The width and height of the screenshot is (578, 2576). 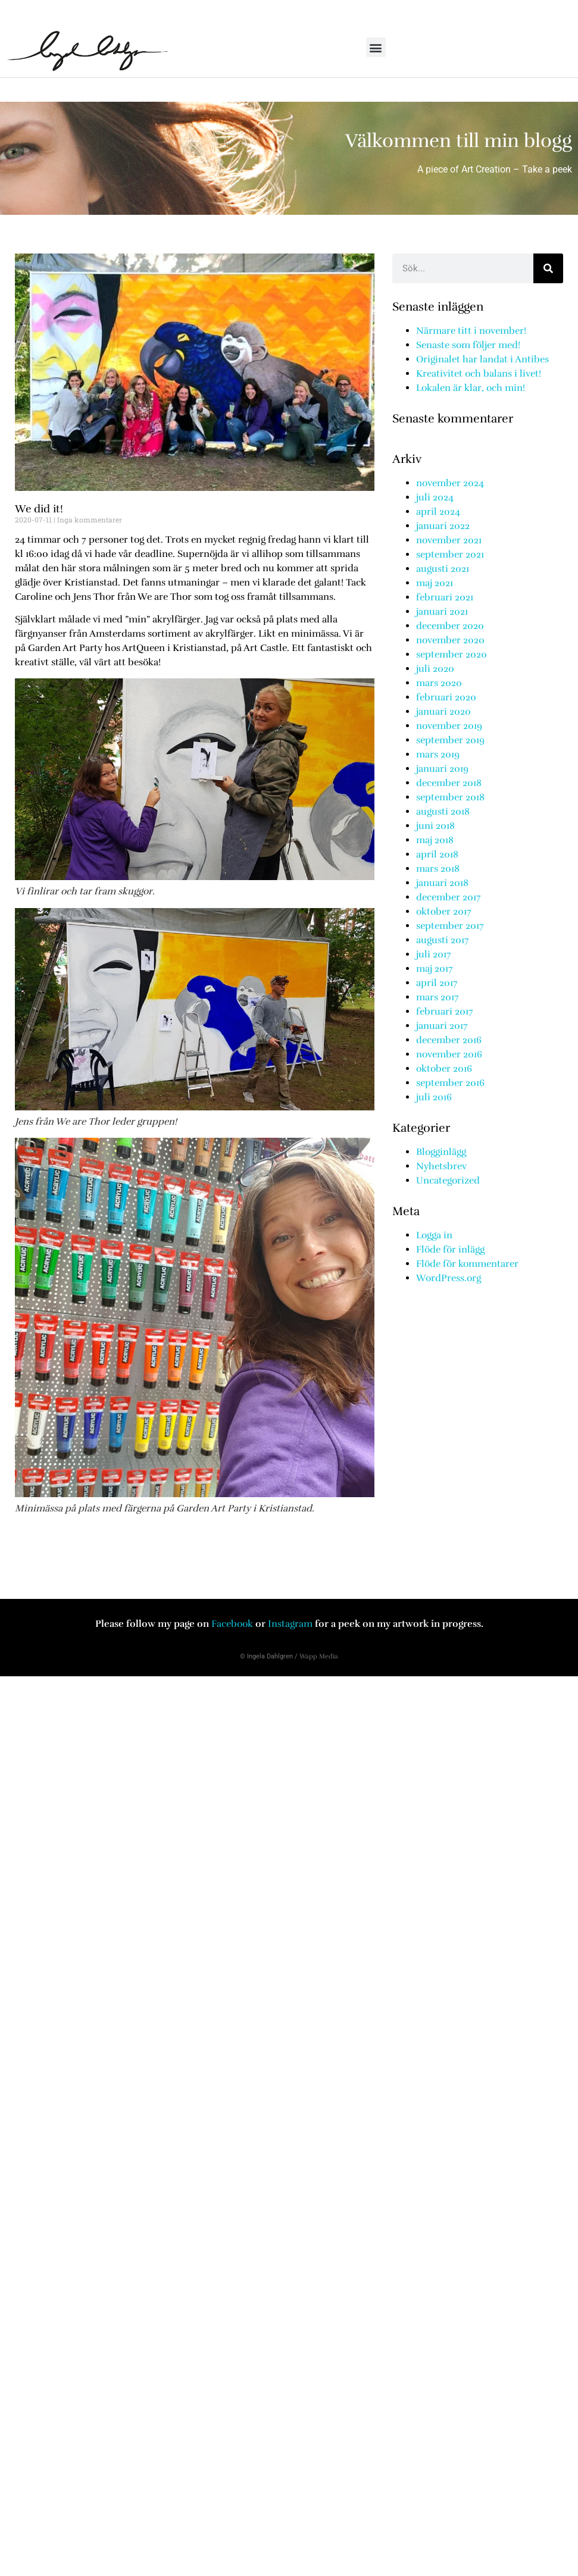 What do you see at coordinates (441, 1166) in the screenshot?
I see `Nyhetsbrev` at bounding box center [441, 1166].